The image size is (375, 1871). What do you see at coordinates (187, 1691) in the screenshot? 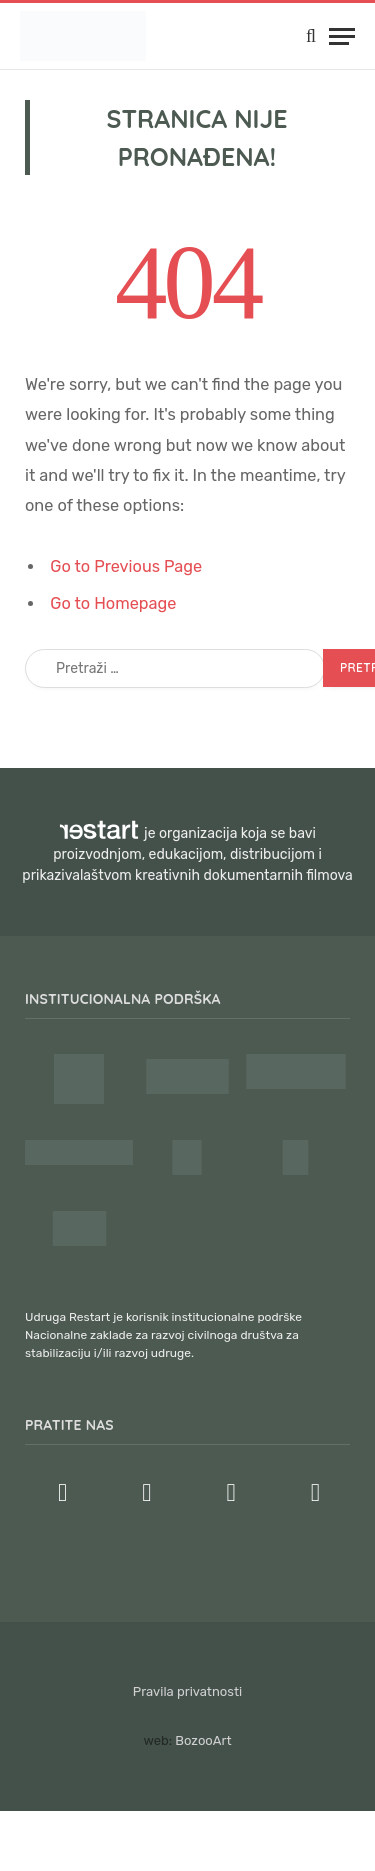
I see `Pravila privatnosti` at bounding box center [187, 1691].